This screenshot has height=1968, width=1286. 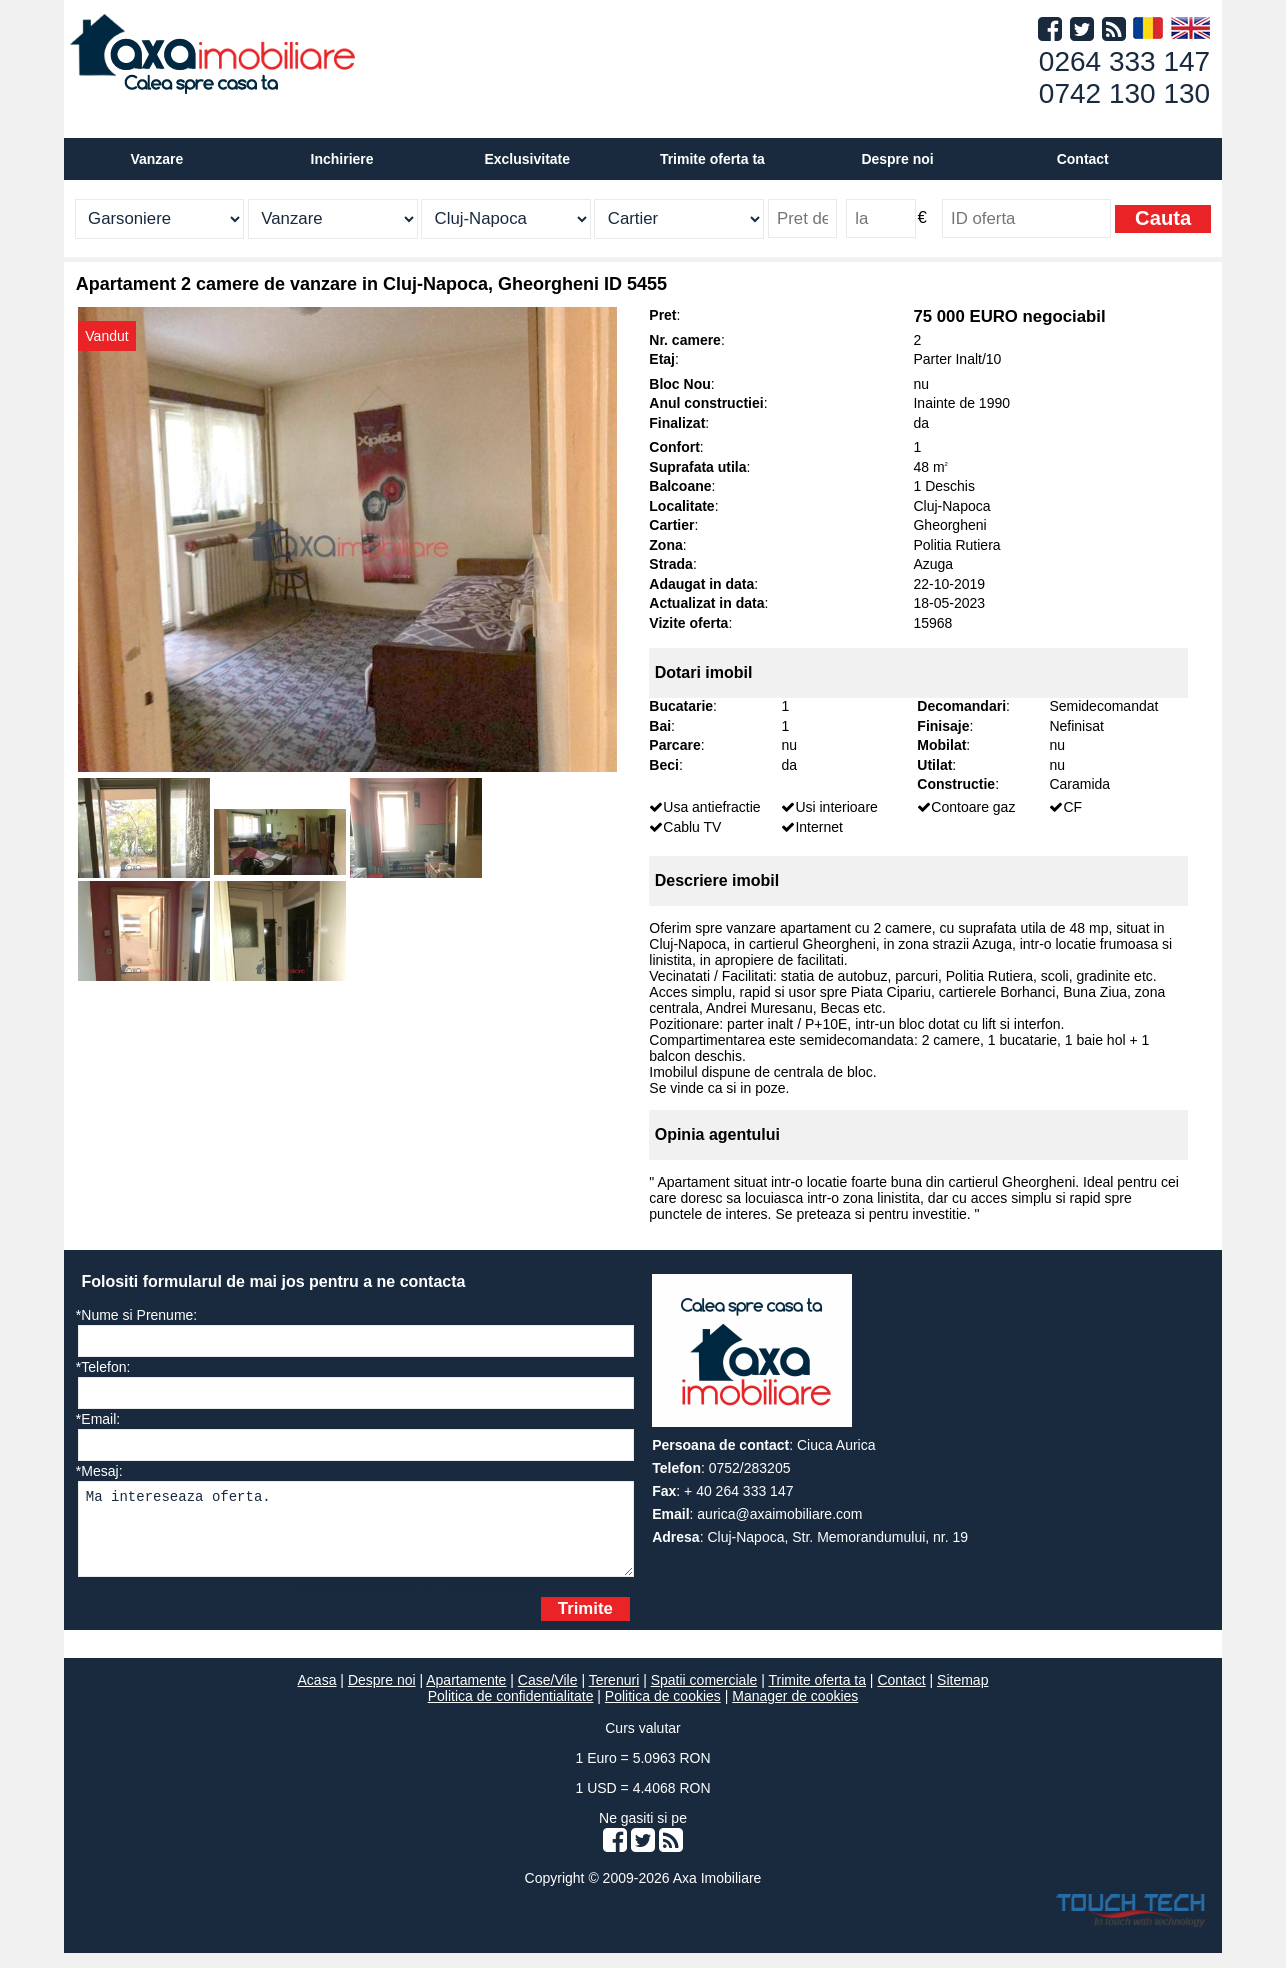 I want to click on Politica de cookies, so click(x=663, y=1711).